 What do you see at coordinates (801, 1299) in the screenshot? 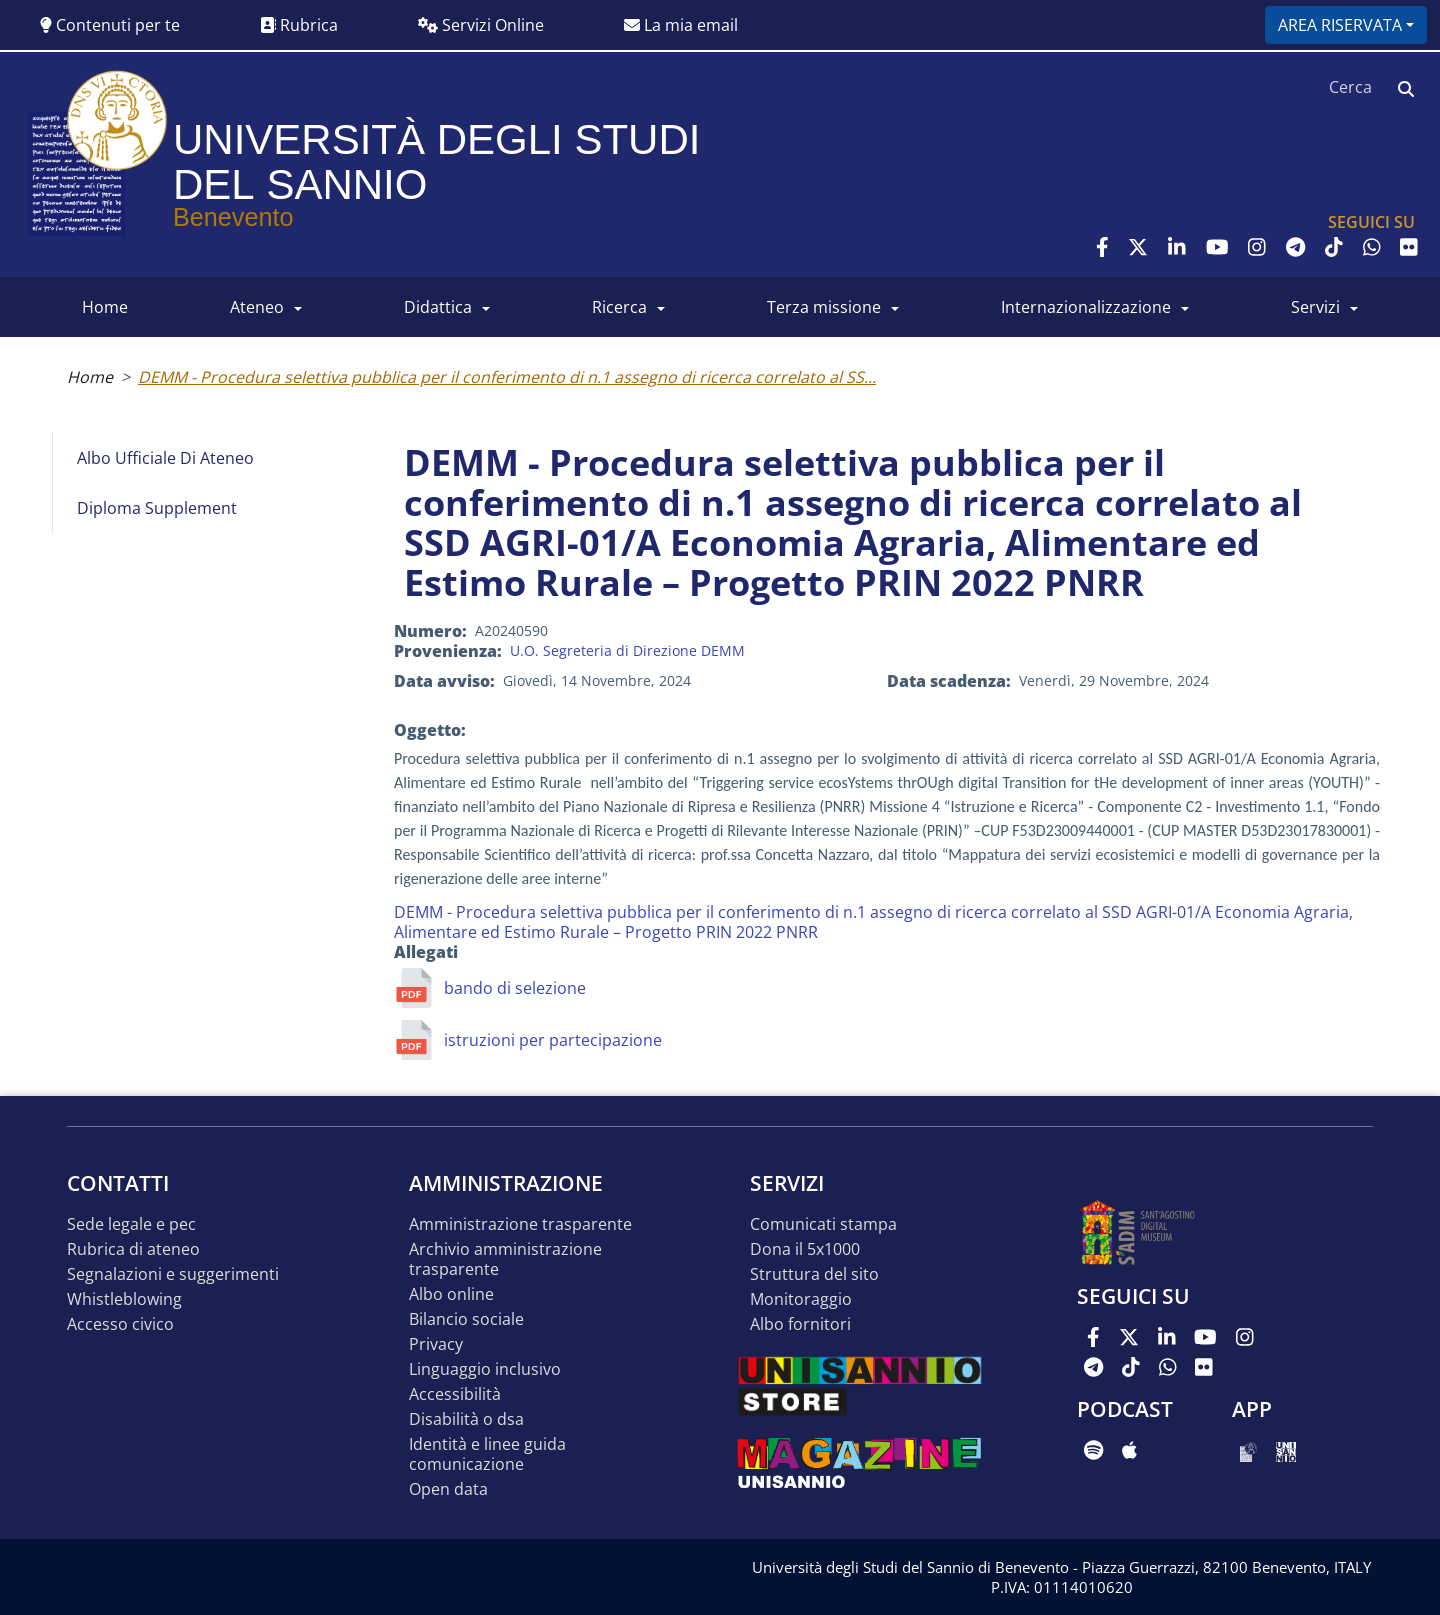
I see `MONITORAGGIO` at bounding box center [801, 1299].